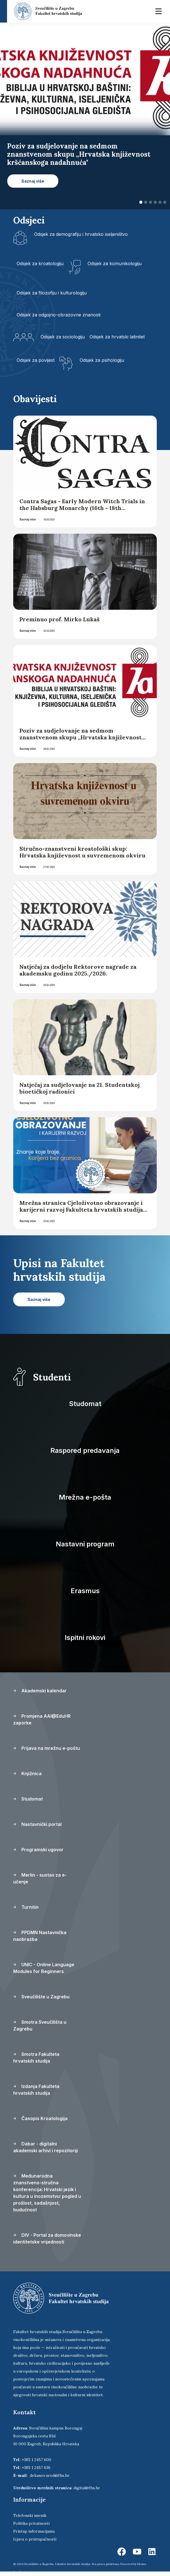  Describe the element at coordinates (27, 519) in the screenshot. I see `Saznaj više` at that location.